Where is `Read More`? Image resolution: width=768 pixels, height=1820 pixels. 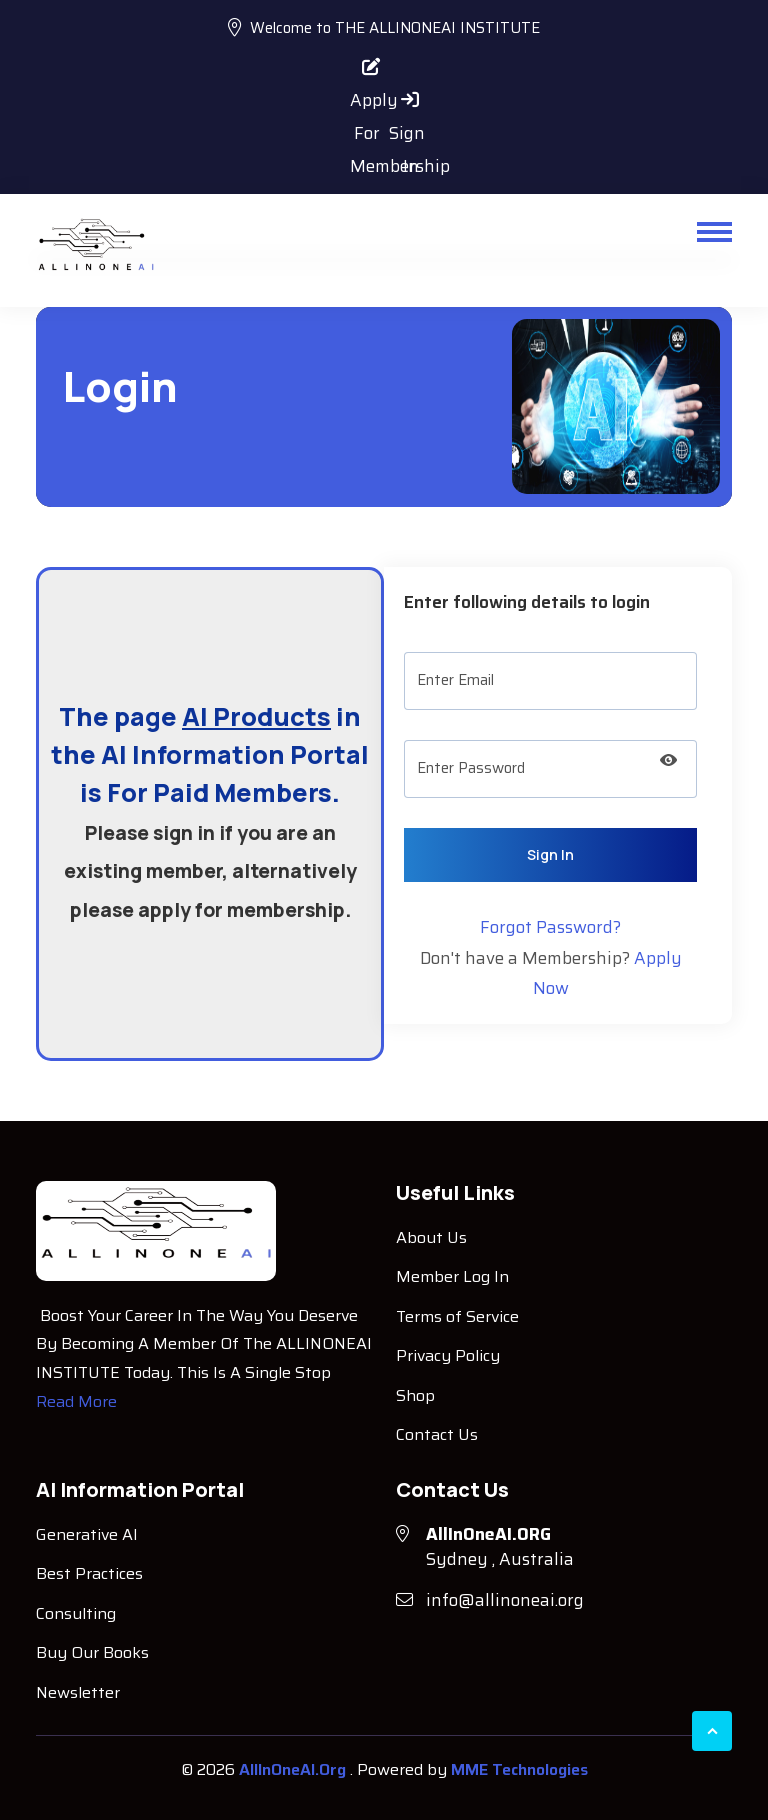 Read More is located at coordinates (76, 1401).